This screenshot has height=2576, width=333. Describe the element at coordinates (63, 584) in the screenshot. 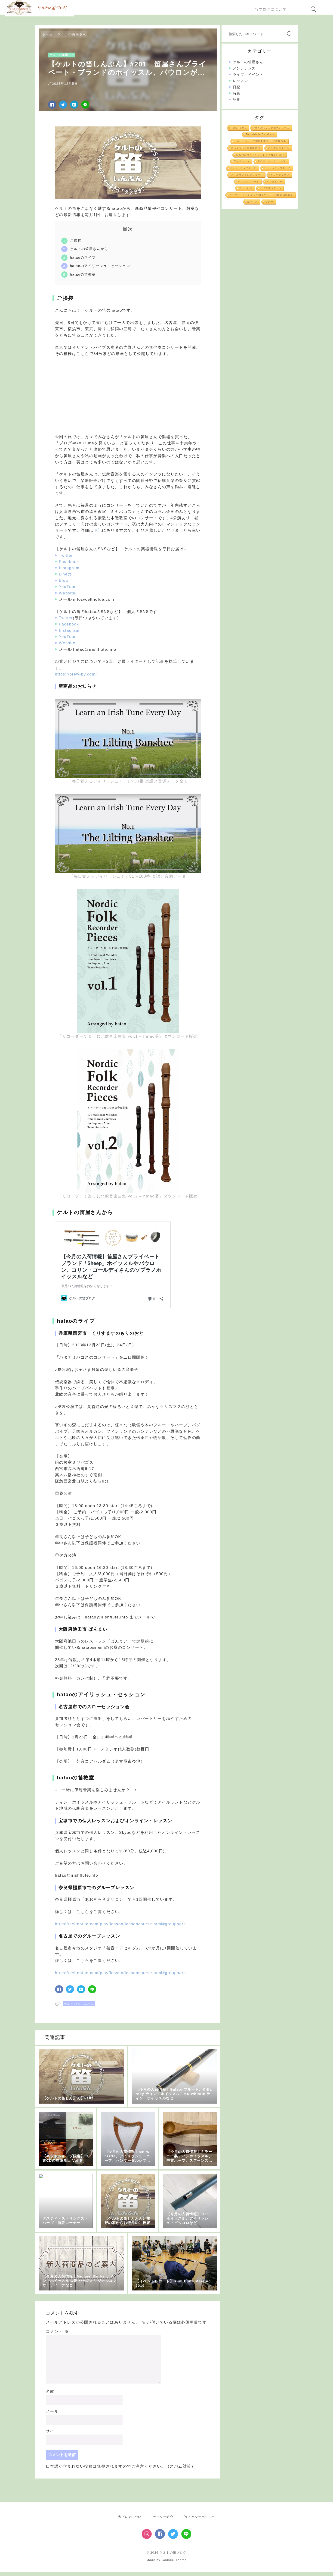

I see `Blog` at that location.